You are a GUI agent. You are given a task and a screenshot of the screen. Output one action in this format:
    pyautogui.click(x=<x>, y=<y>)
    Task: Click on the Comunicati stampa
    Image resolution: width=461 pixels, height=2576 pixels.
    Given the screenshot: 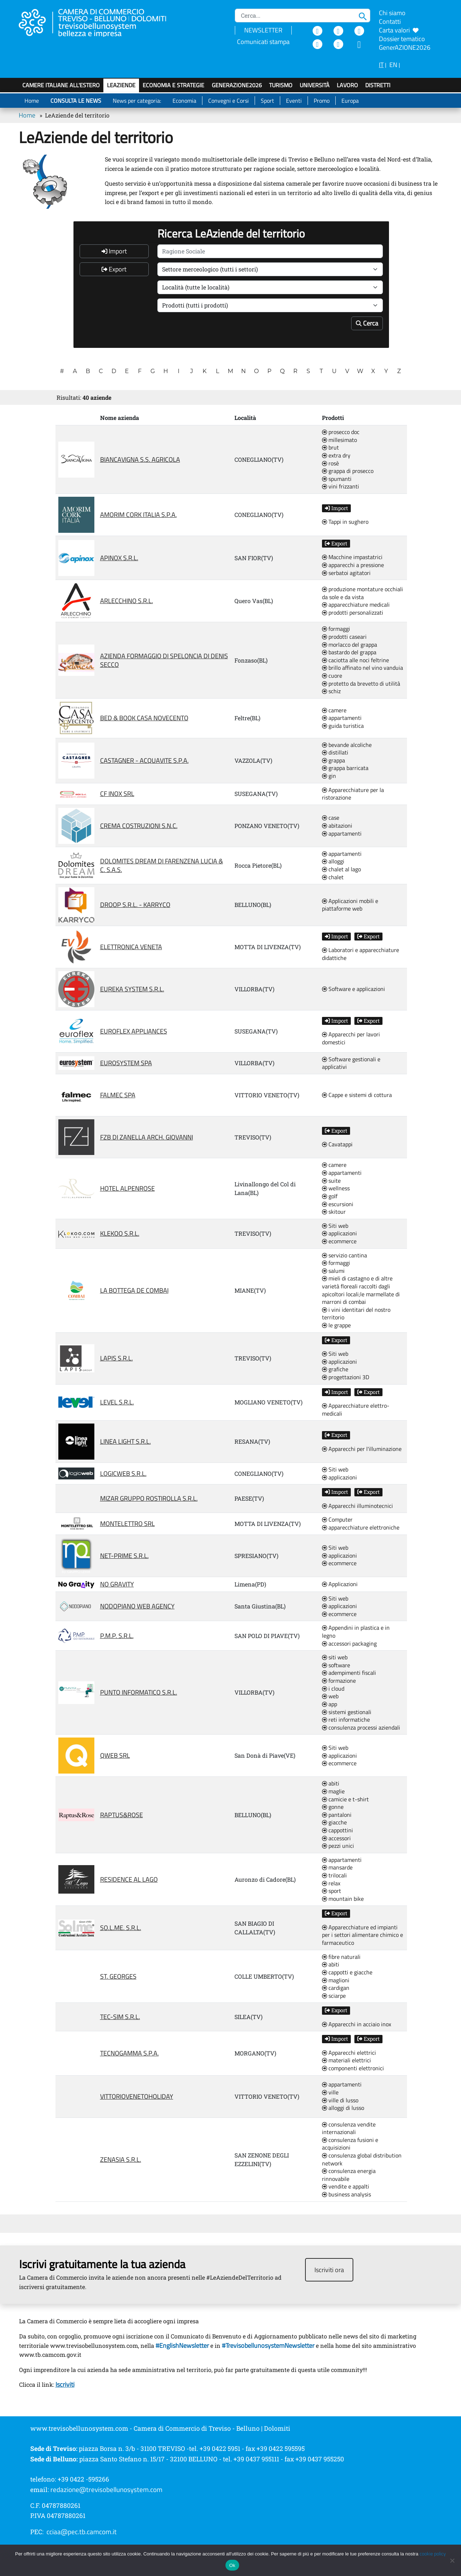 What is the action you would take?
    pyautogui.click(x=263, y=42)
    